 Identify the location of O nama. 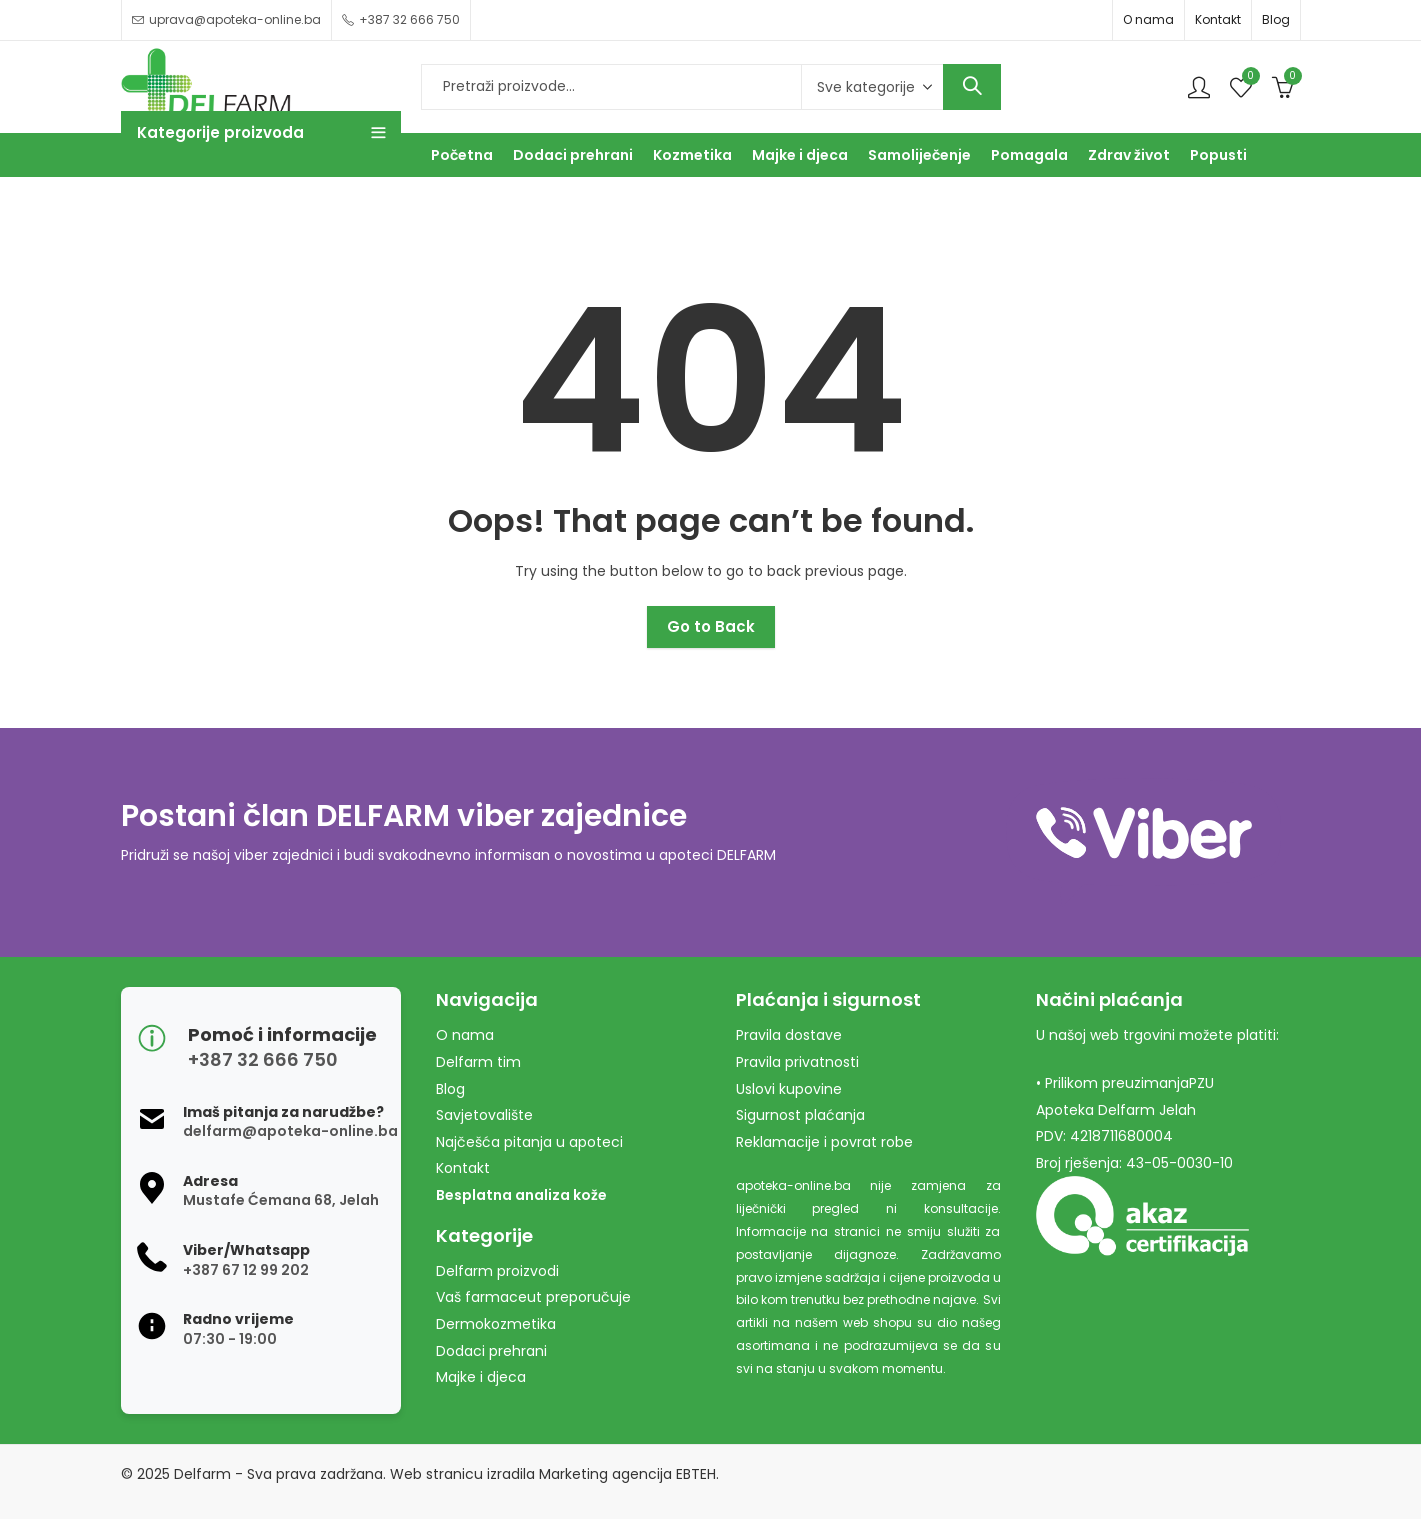
(1148, 19).